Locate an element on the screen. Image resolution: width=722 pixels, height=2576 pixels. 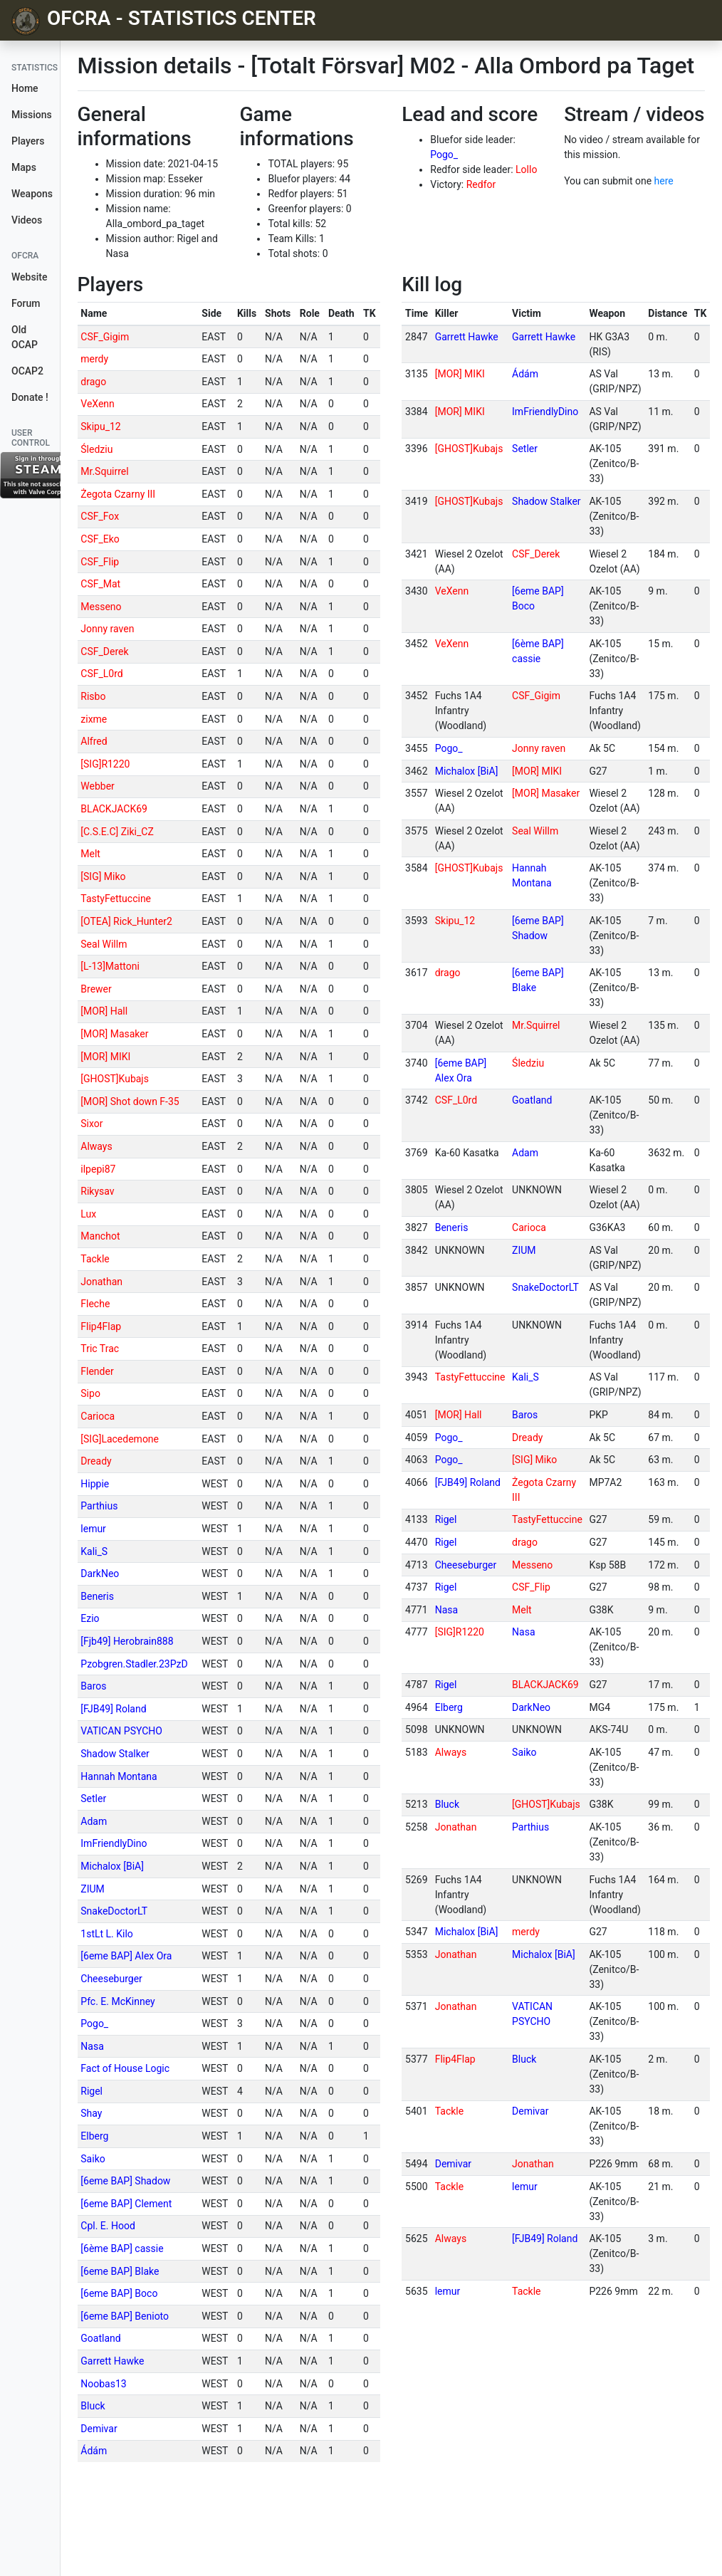
Videos is located at coordinates (26, 220).